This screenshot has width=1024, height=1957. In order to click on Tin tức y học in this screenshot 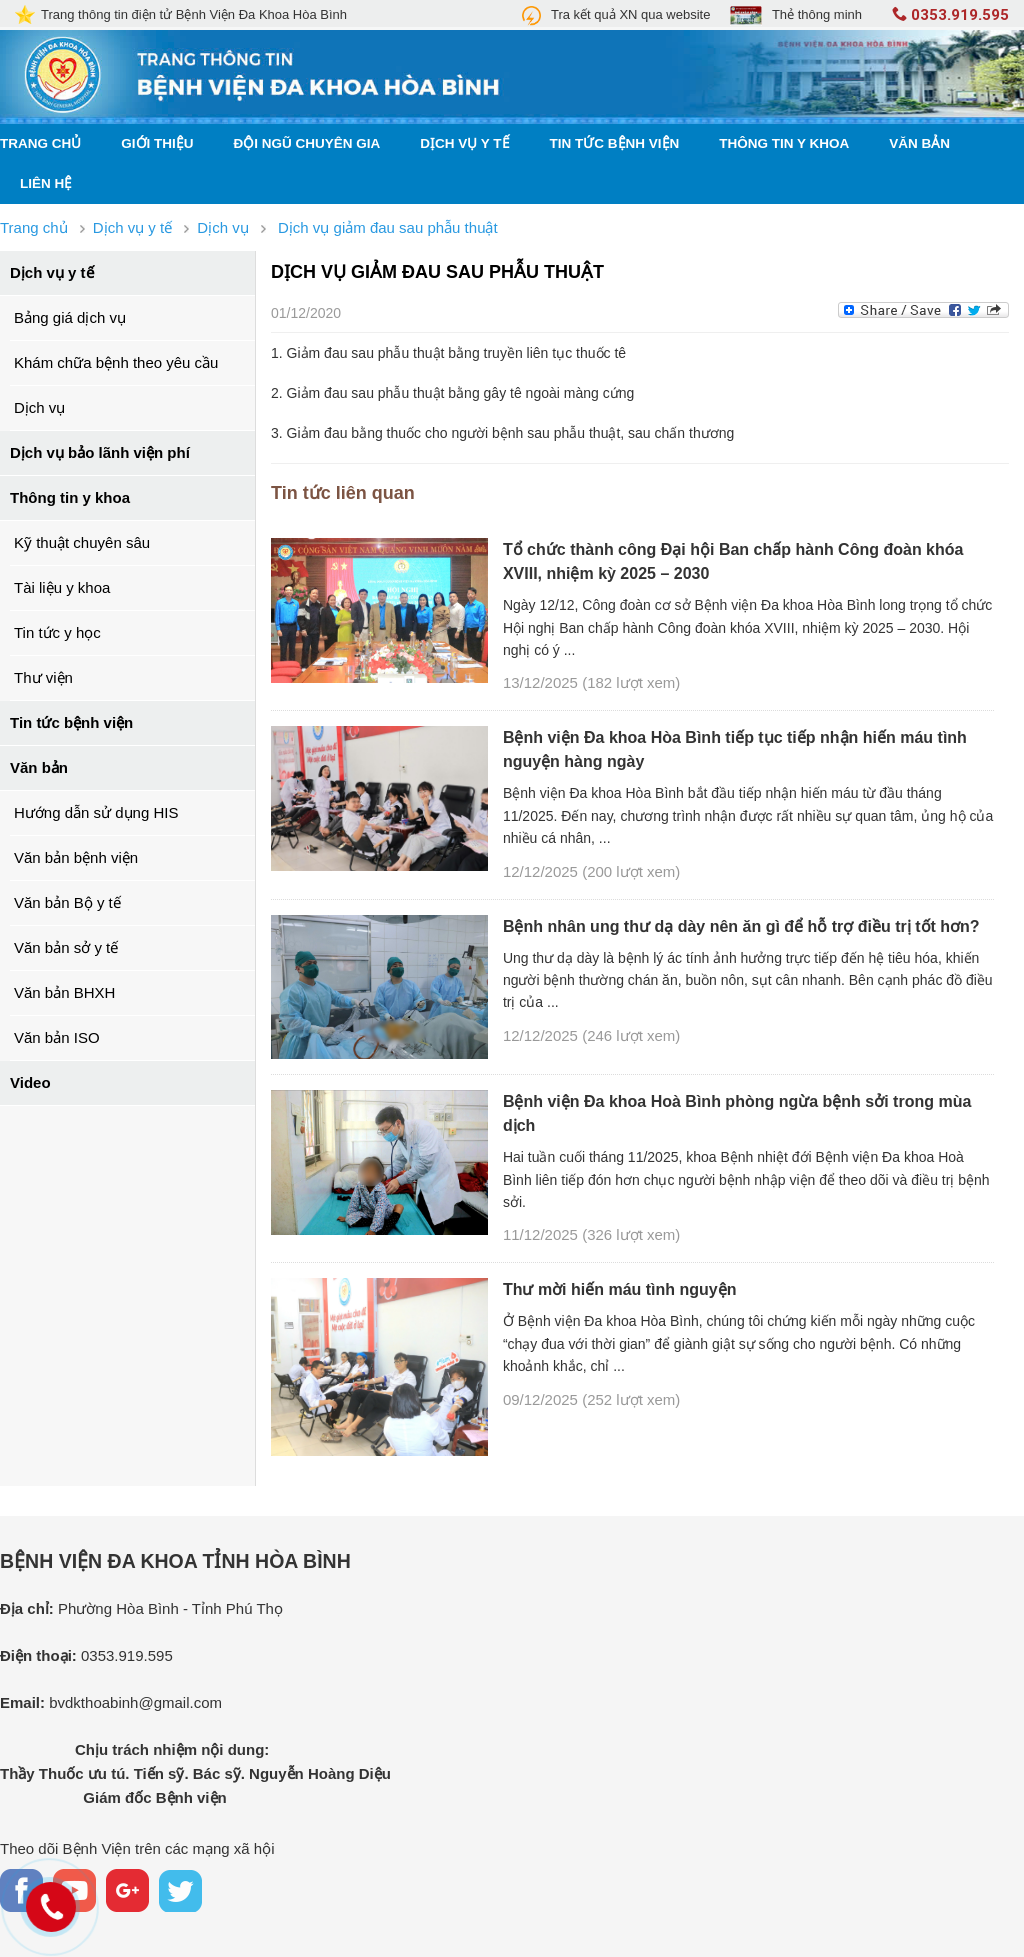, I will do `click(57, 632)`.